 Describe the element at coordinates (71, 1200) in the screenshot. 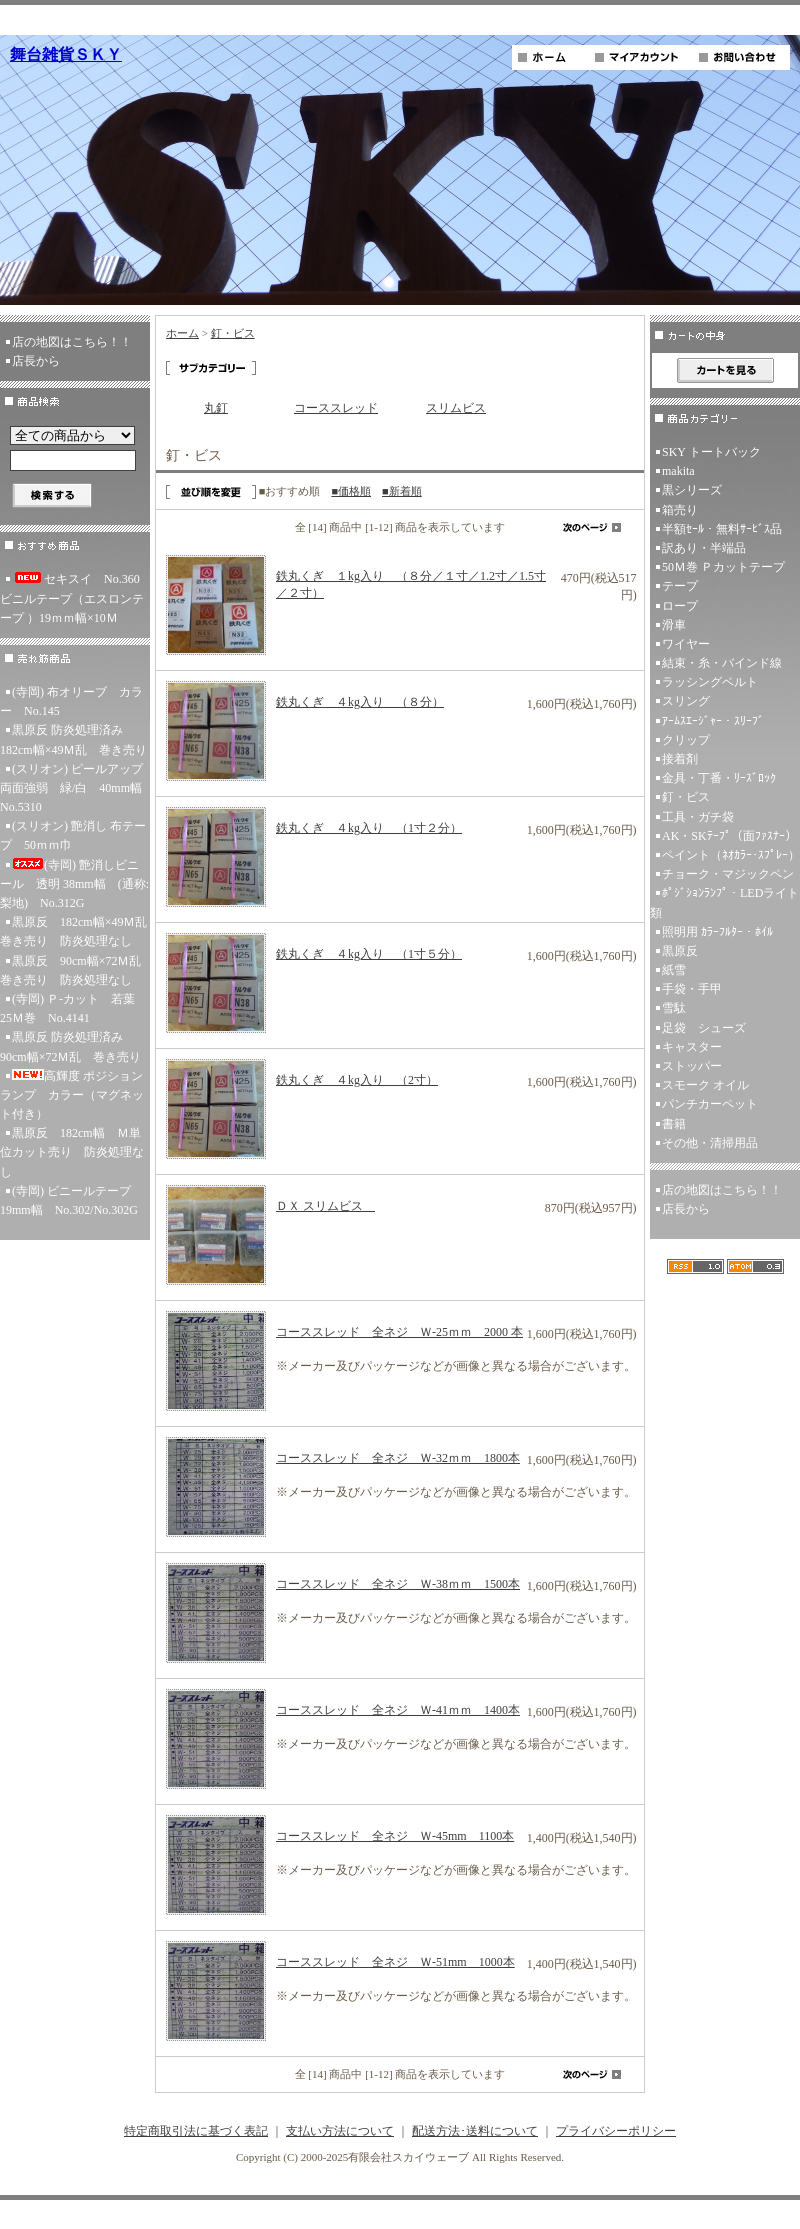

I see `(寺岡) ビニールテープ 19mm幅 No.302/No.302G` at that location.